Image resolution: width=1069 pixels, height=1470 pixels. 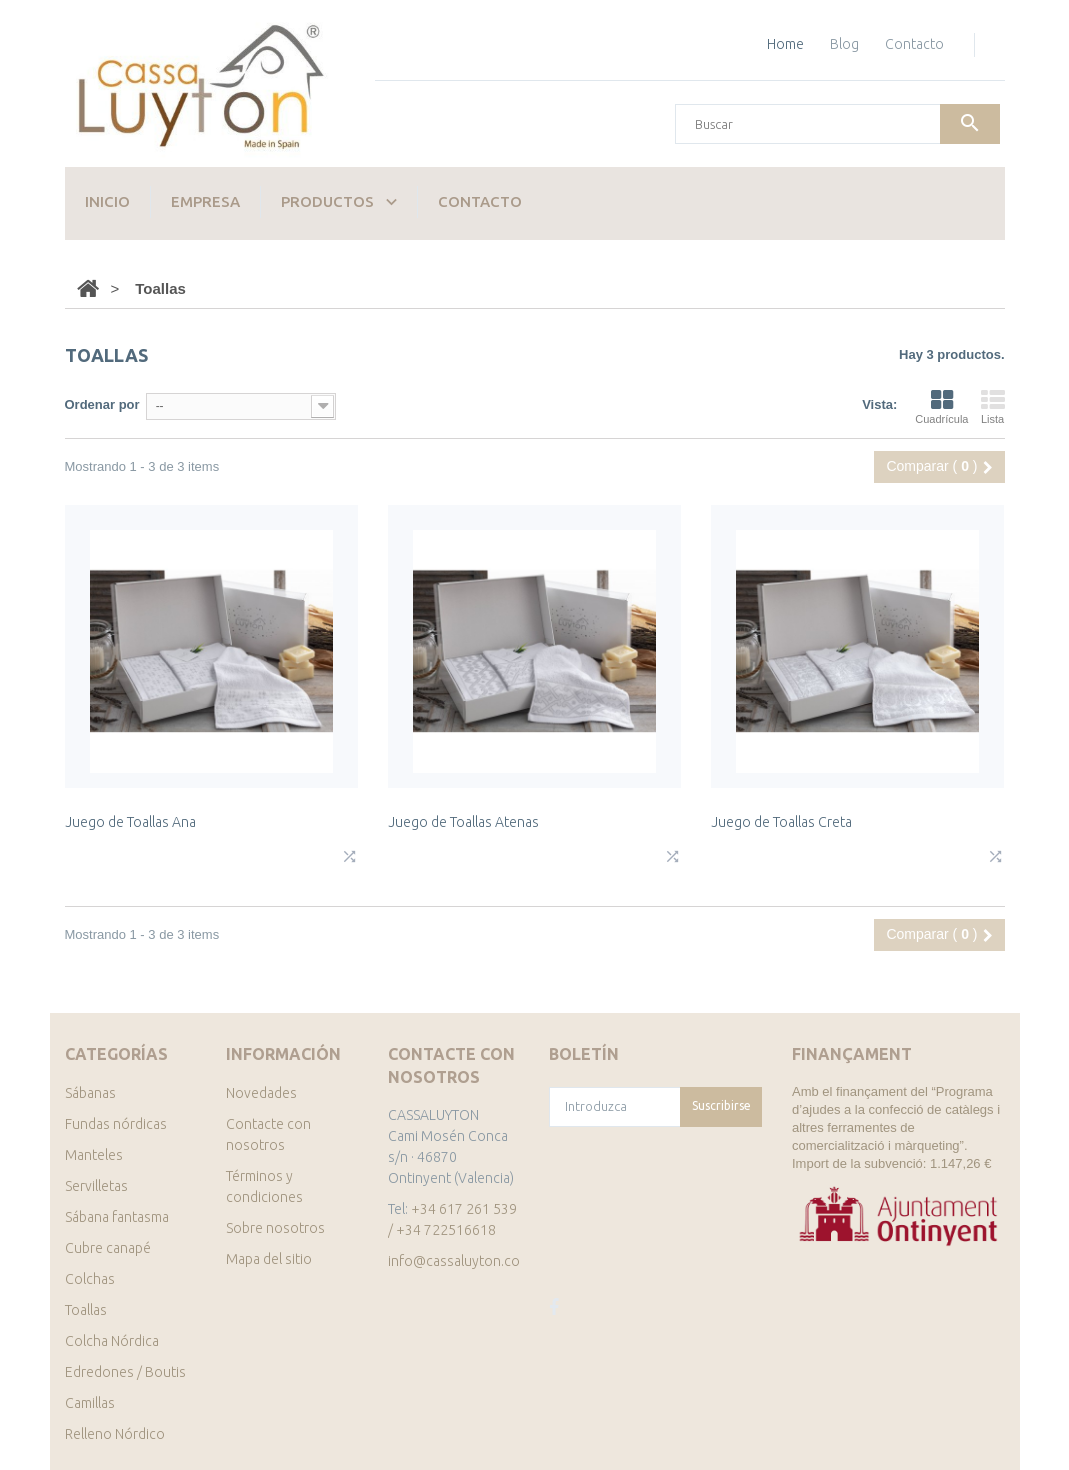 I want to click on Sobre nosotros, so click(x=275, y=1228).